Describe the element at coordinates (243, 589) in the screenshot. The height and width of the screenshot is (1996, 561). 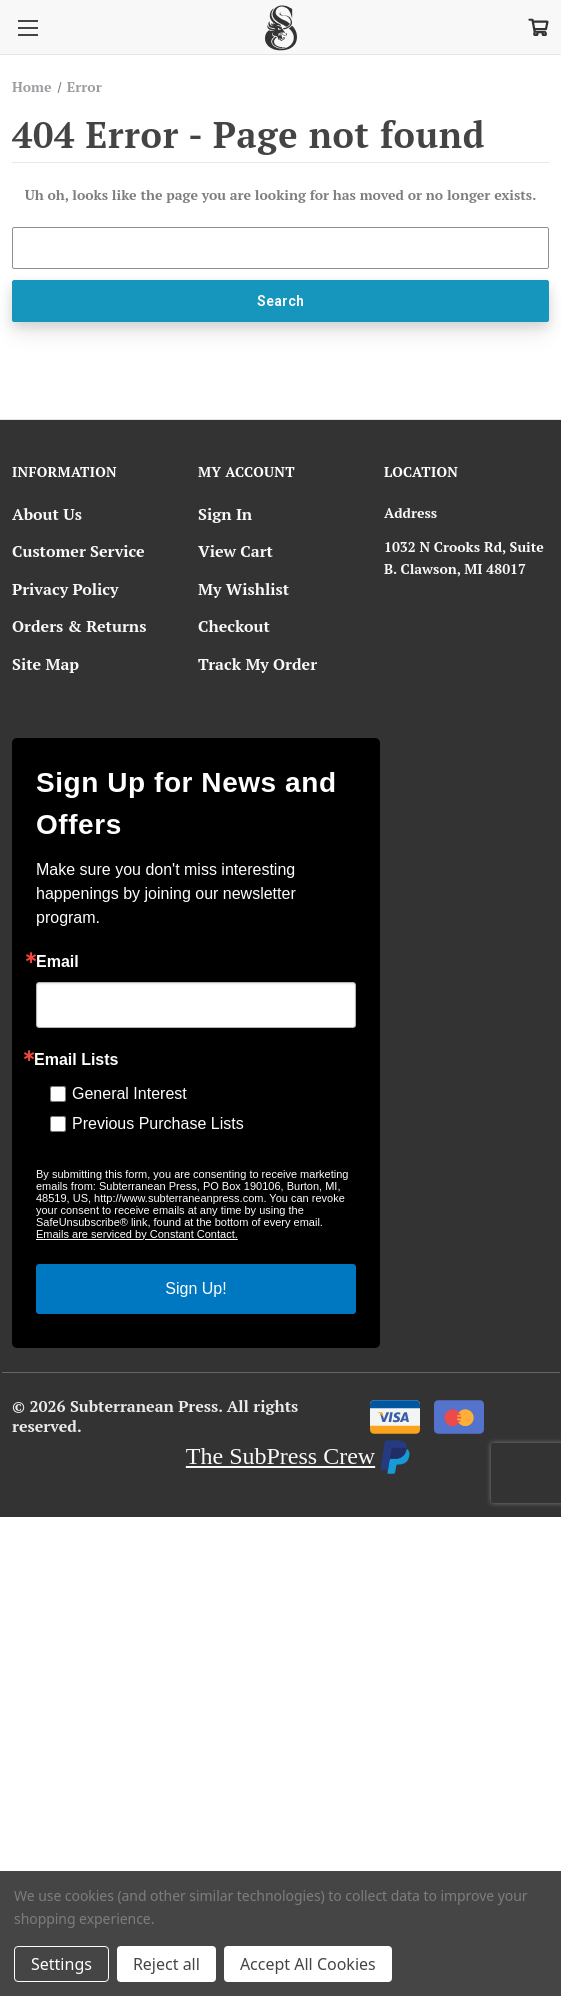
I see `My Wishlist` at that location.